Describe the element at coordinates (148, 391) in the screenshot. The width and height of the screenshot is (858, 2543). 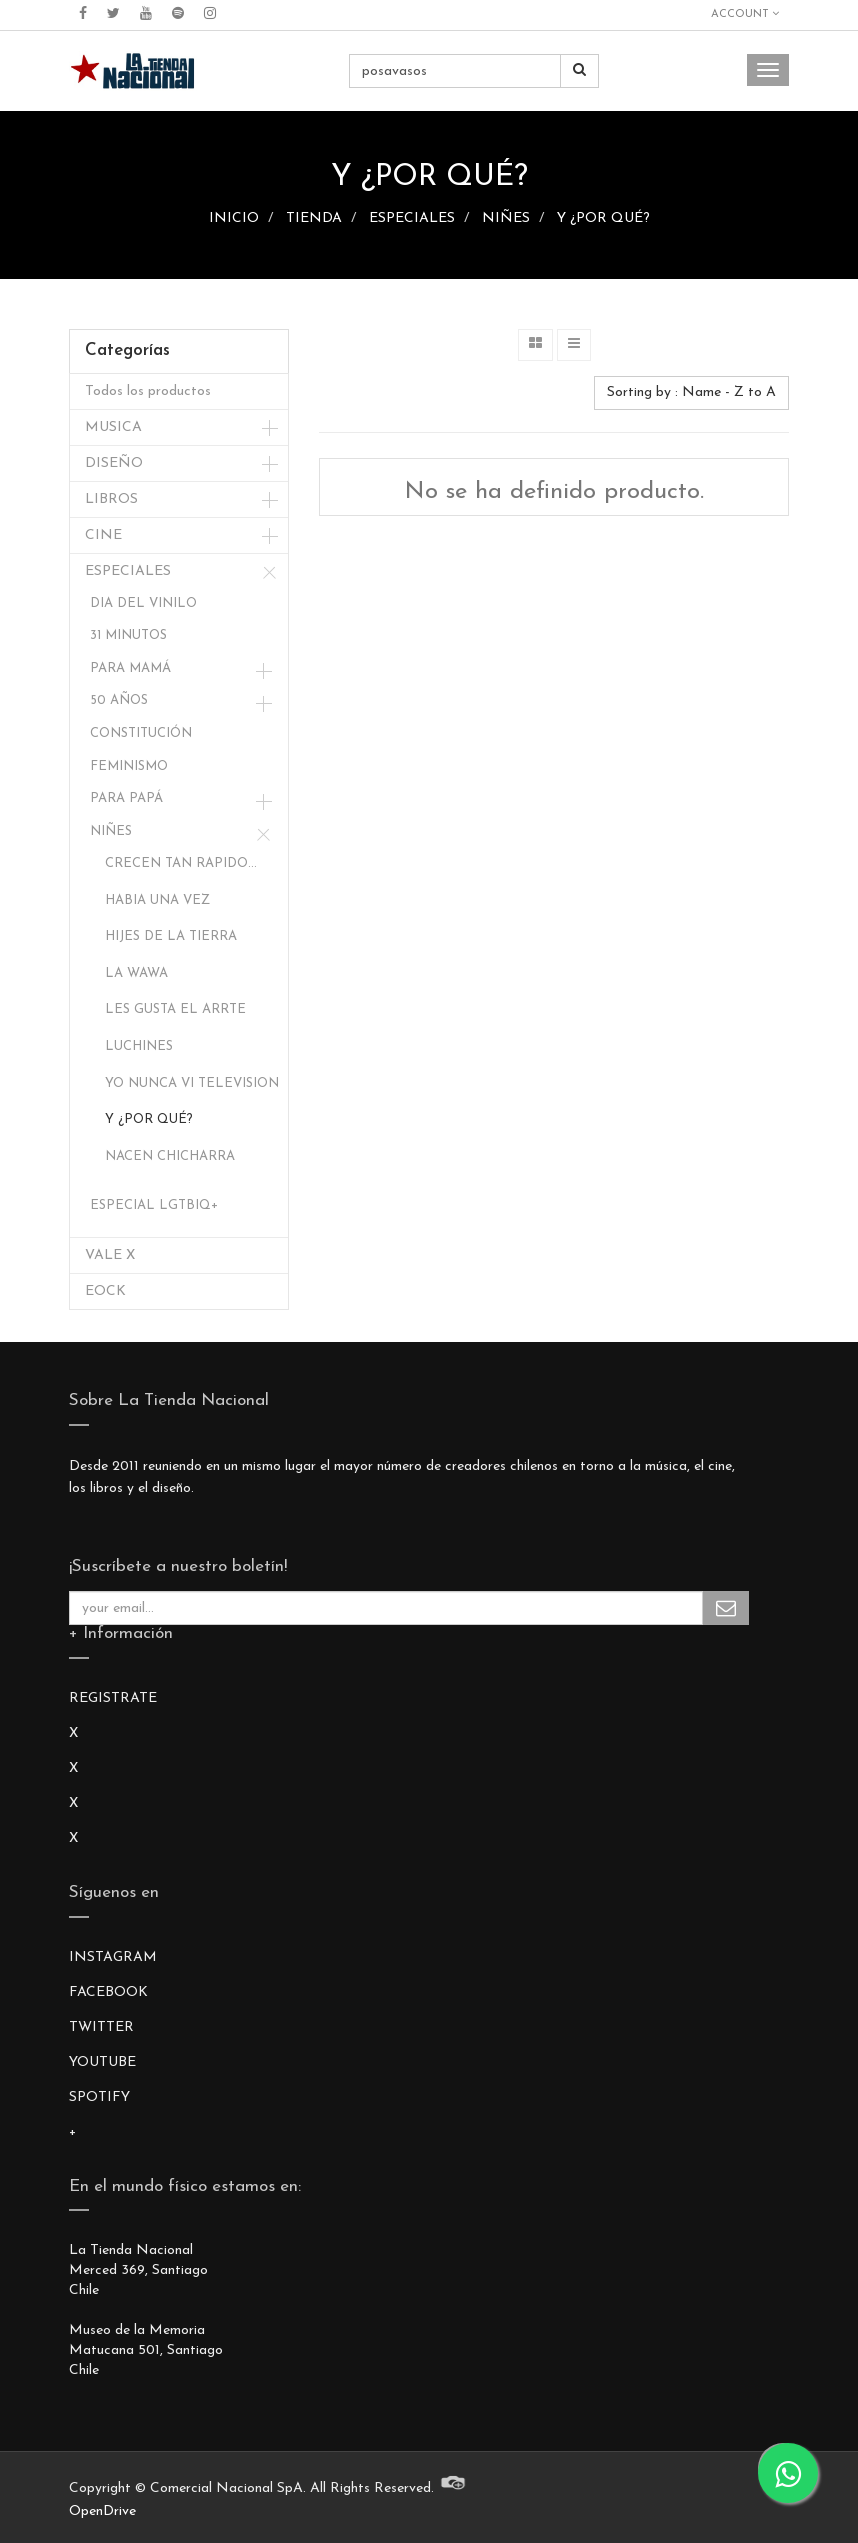
I see `Todos los productos` at that location.